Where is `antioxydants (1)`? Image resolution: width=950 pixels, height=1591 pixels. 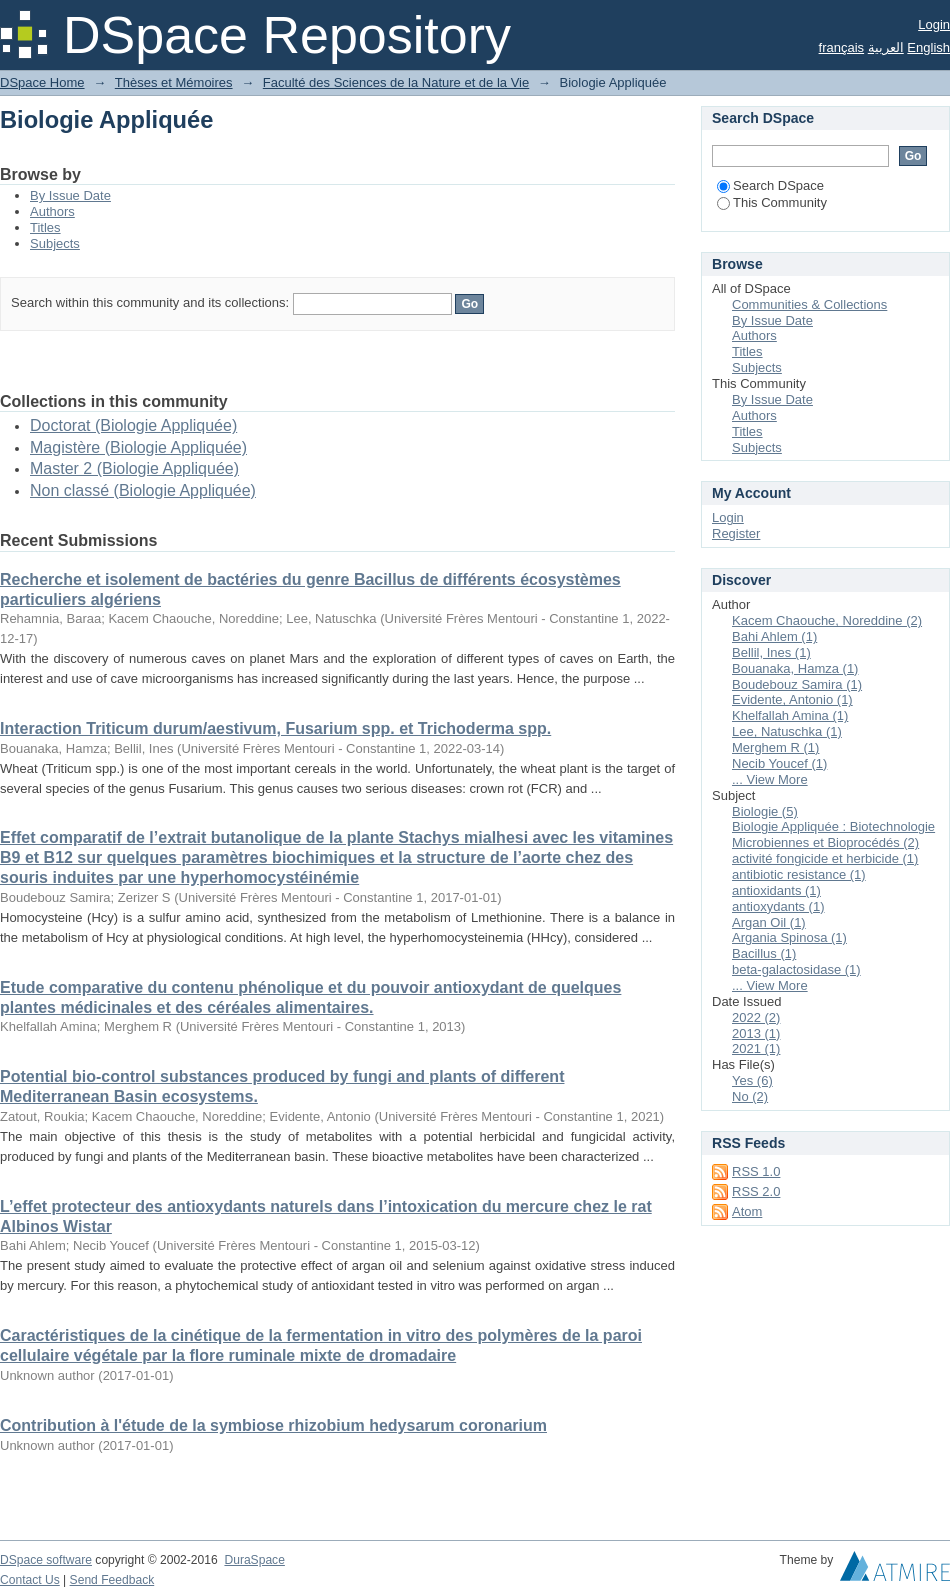
antioxydants (1) is located at coordinates (778, 906).